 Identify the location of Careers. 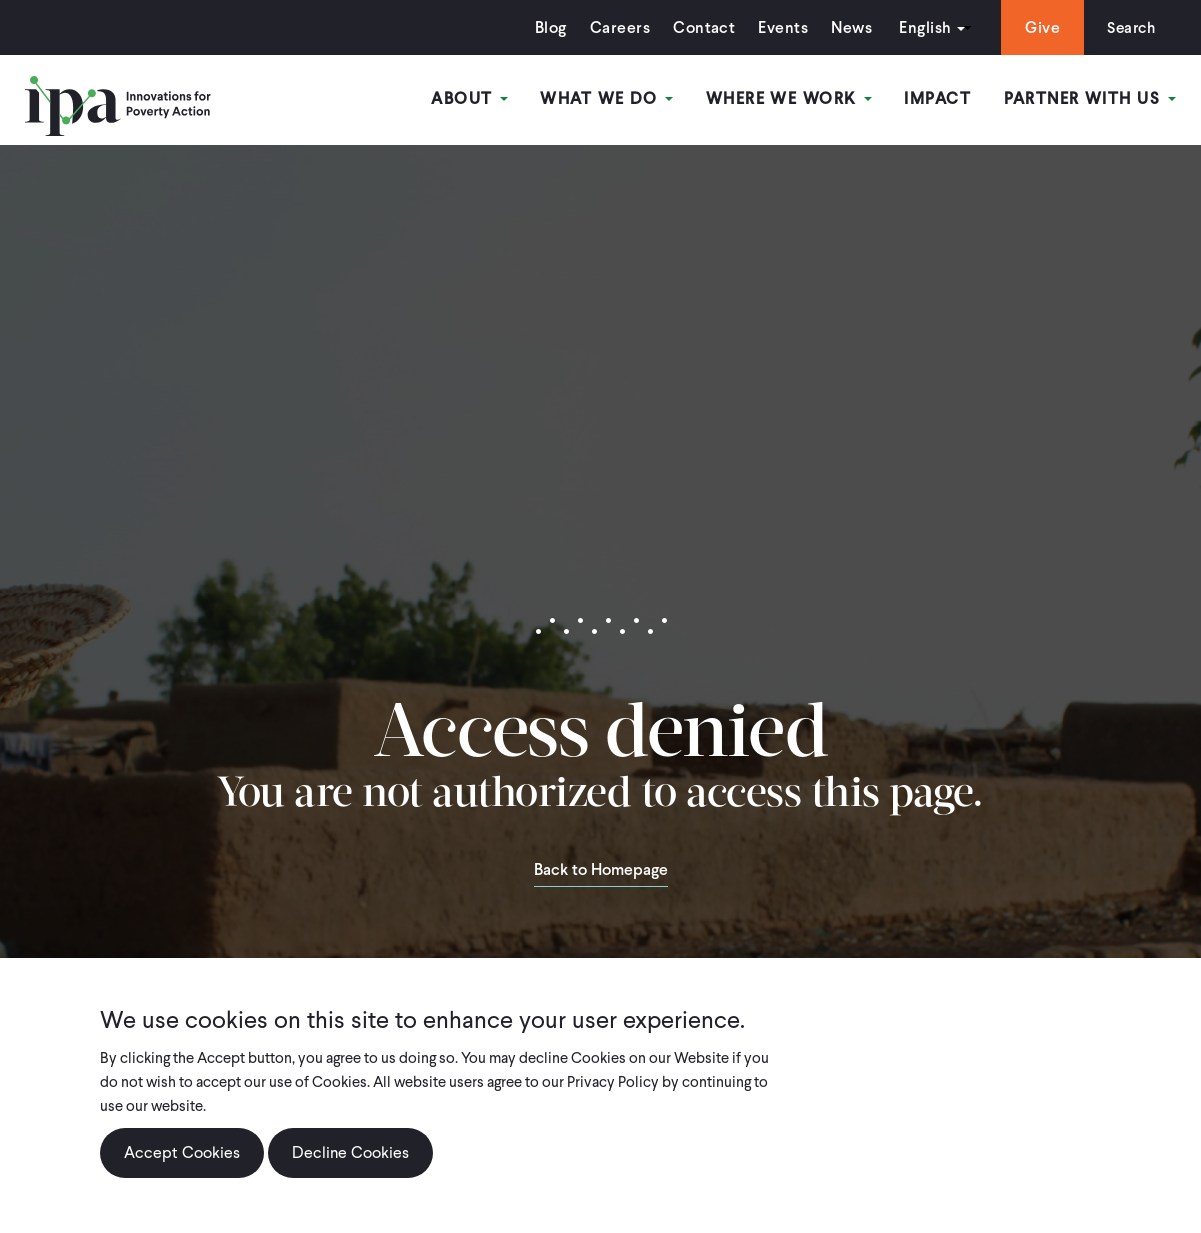
(615, 27).